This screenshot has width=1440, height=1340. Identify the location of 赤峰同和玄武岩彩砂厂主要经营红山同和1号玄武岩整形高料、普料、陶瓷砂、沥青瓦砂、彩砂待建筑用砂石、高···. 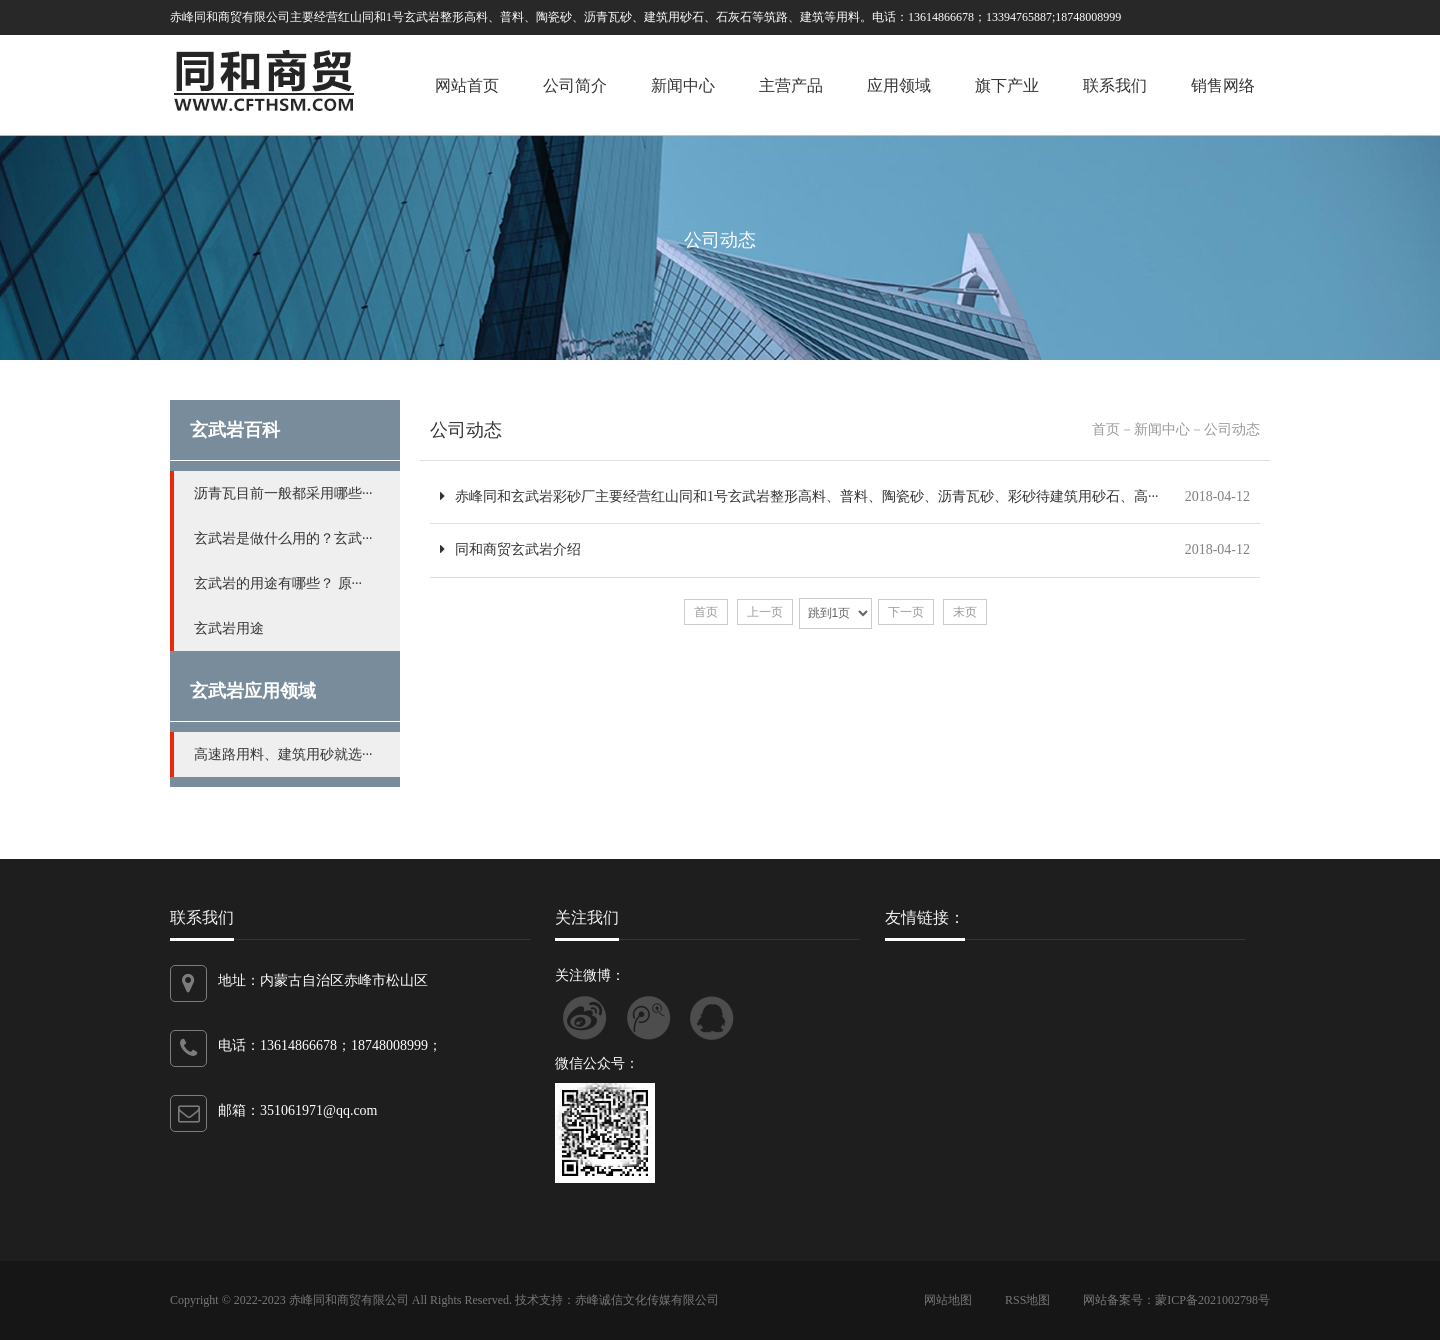
(799, 496).